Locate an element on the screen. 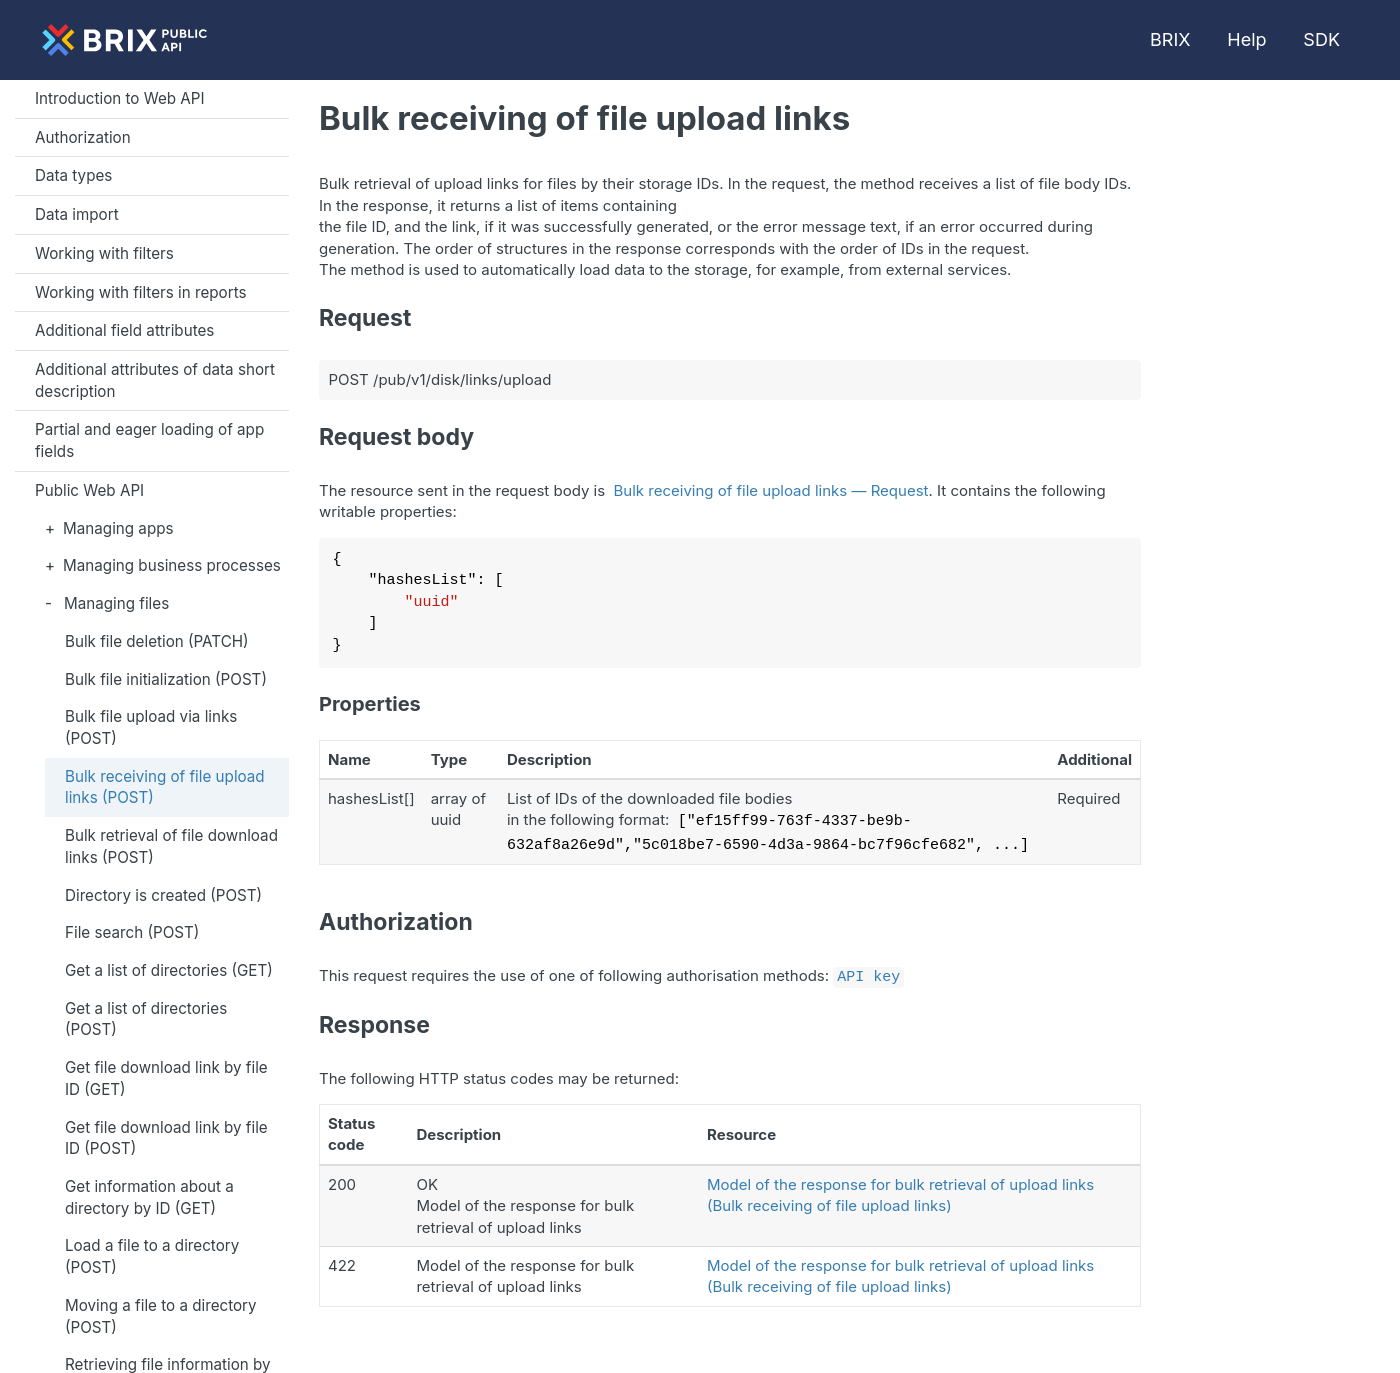 The width and height of the screenshot is (1400, 1373). Managing files is located at coordinates (116, 603).